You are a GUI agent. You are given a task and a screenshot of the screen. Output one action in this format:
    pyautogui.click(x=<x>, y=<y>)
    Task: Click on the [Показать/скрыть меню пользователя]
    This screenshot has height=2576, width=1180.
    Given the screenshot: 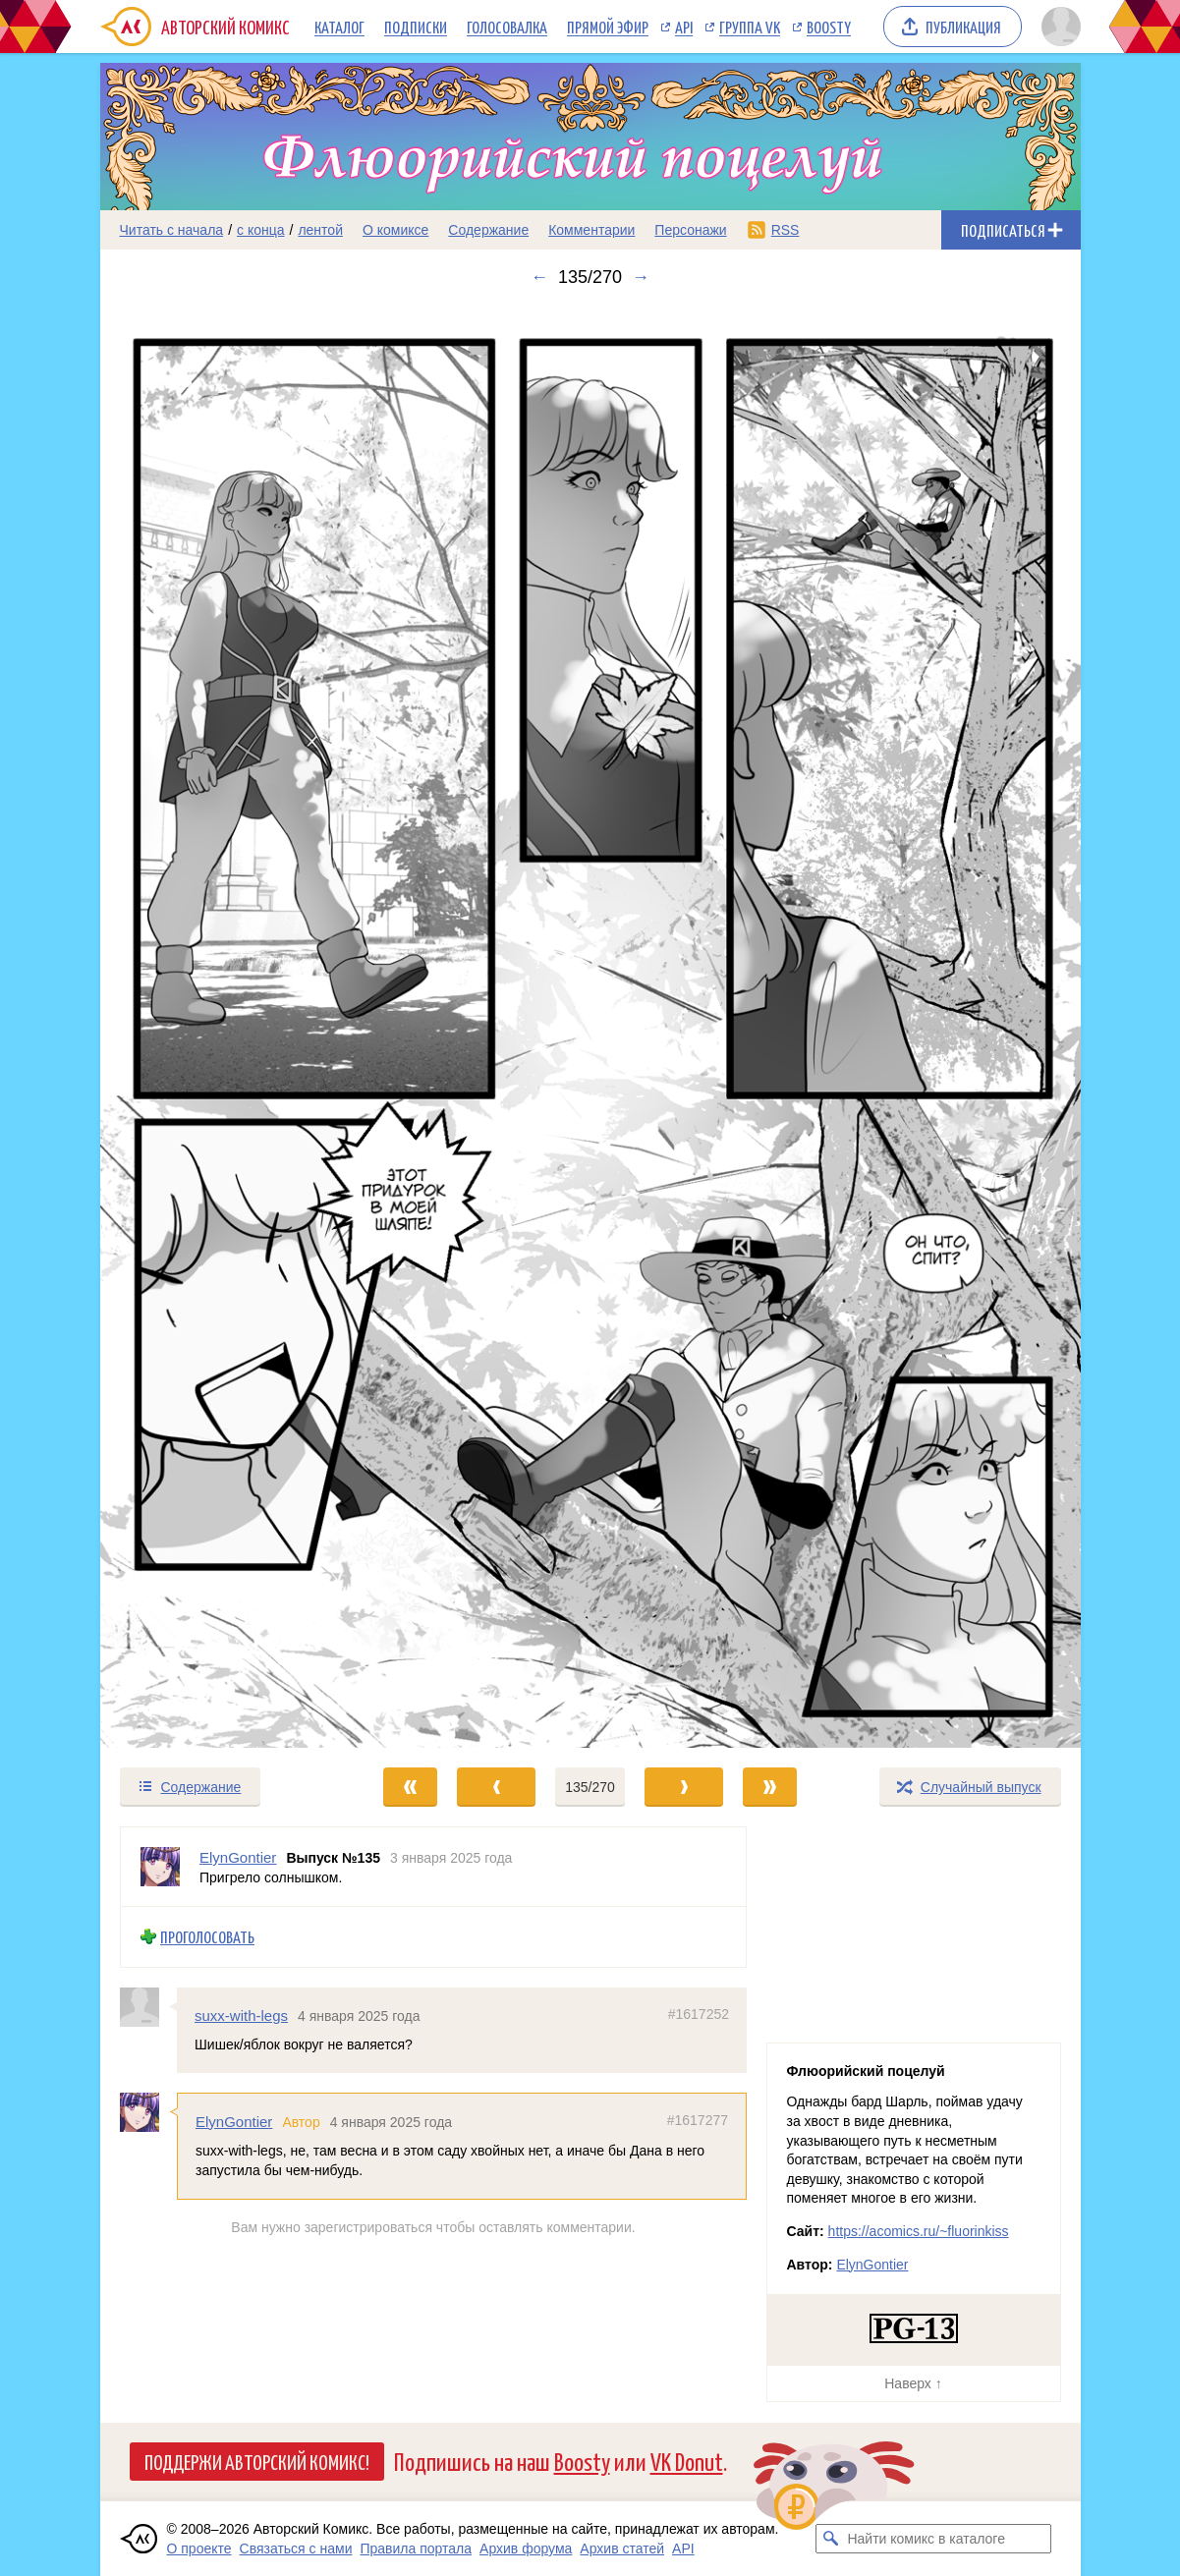 What is the action you would take?
    pyautogui.click(x=1058, y=26)
    